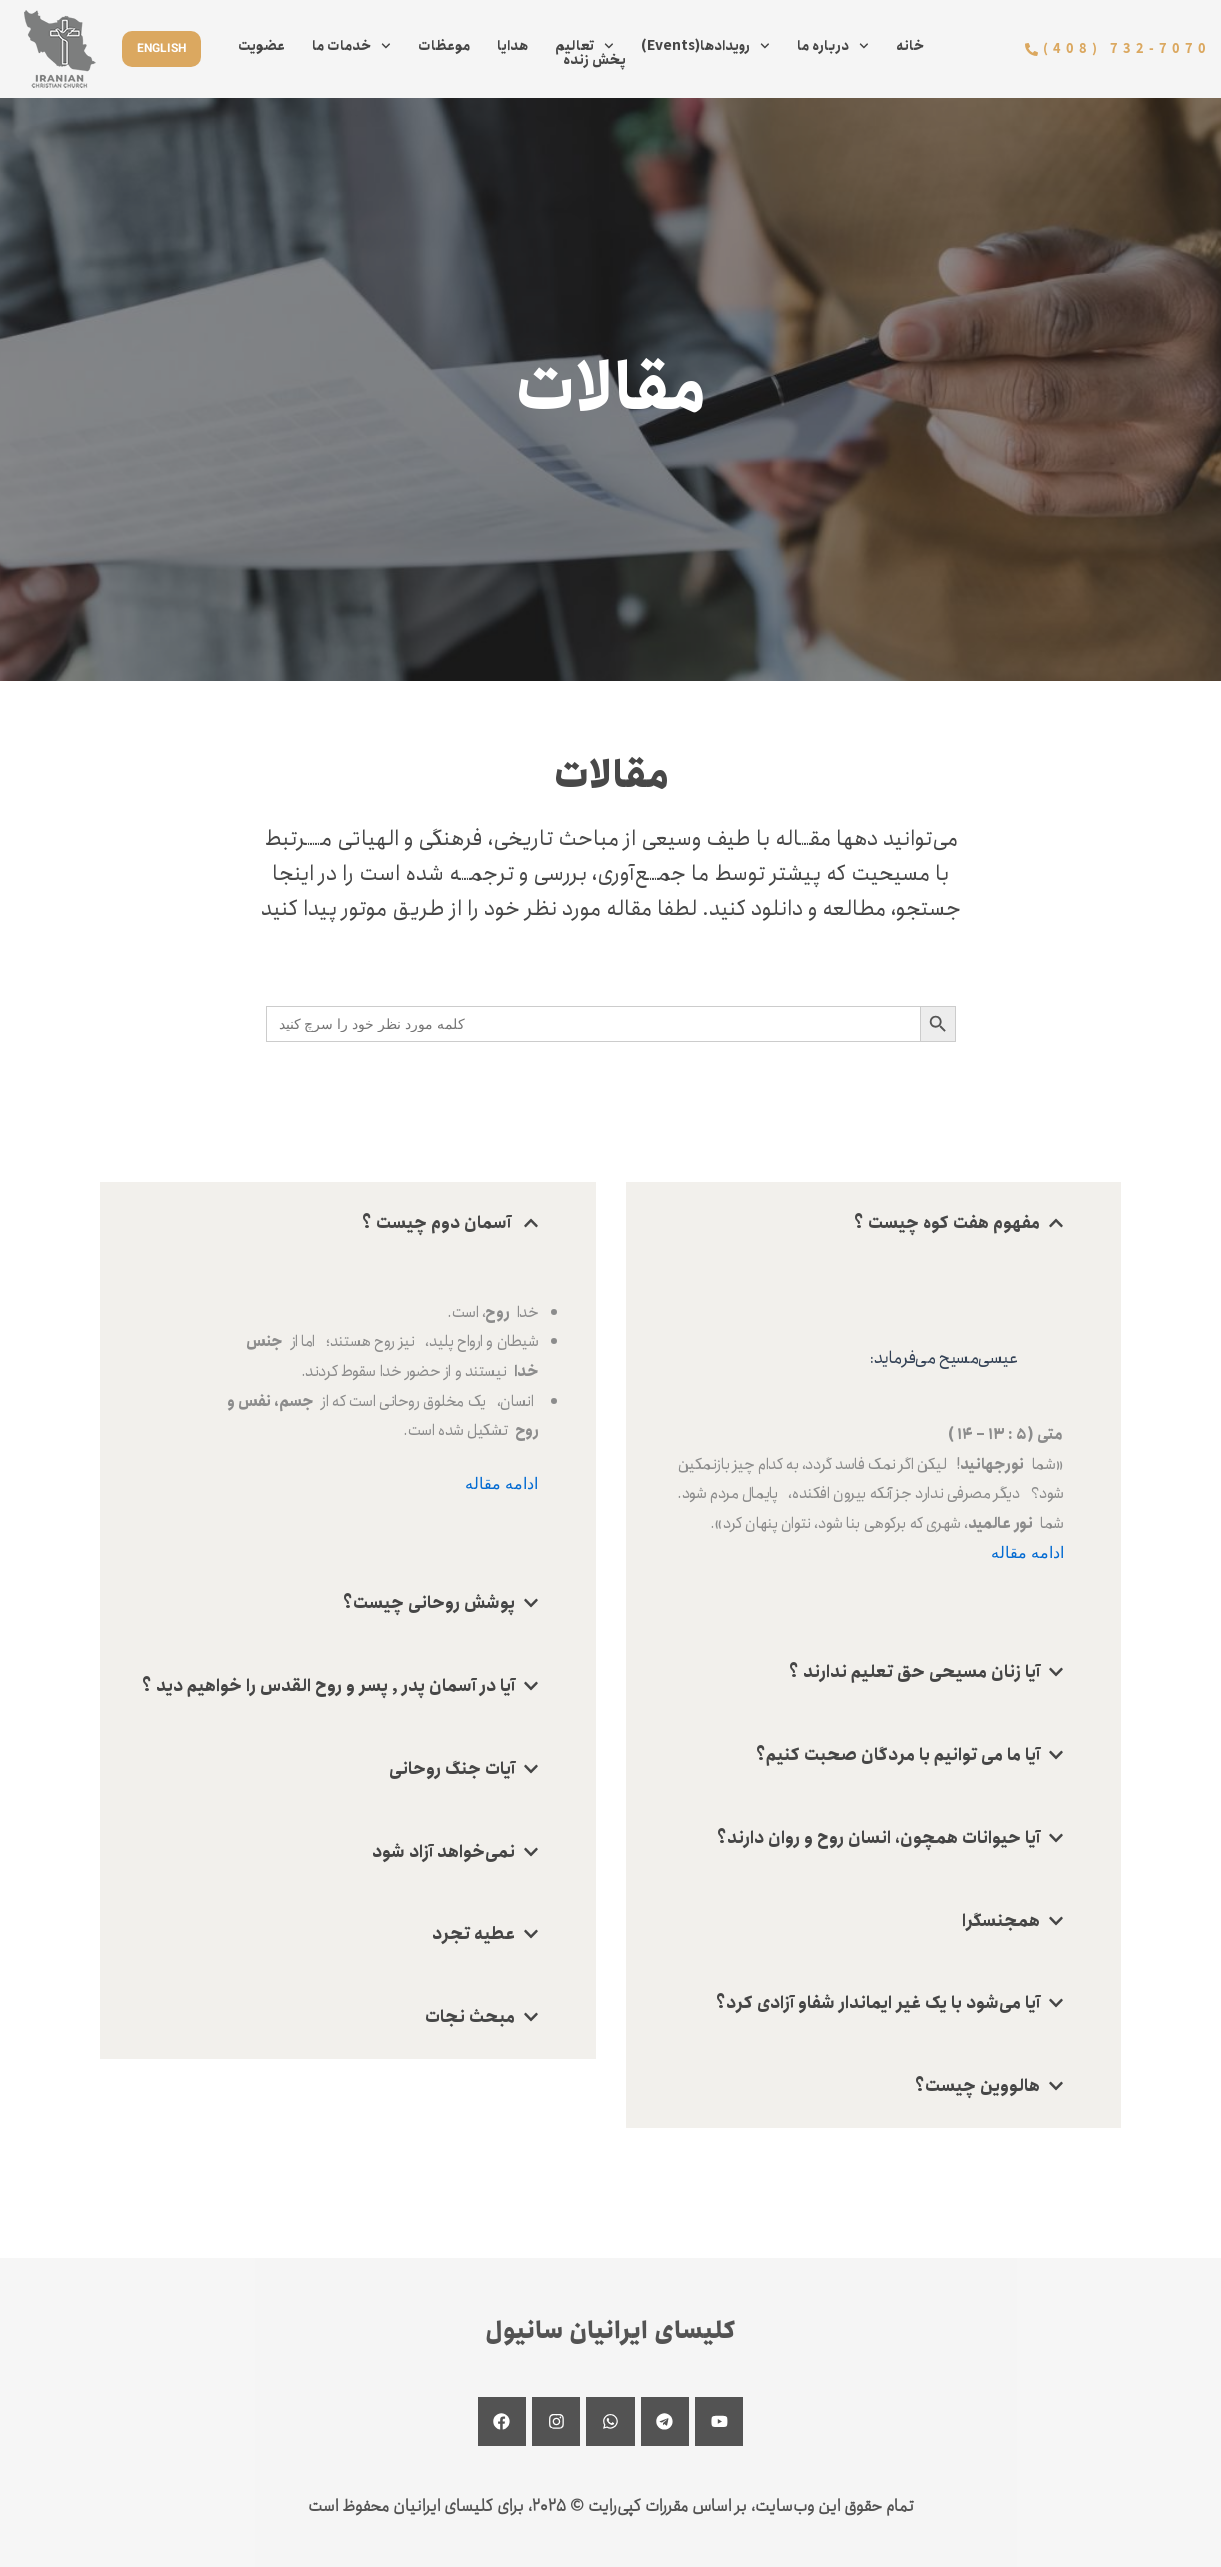  Describe the element at coordinates (473, 1934) in the screenshot. I see `عطیه تجرد` at that location.